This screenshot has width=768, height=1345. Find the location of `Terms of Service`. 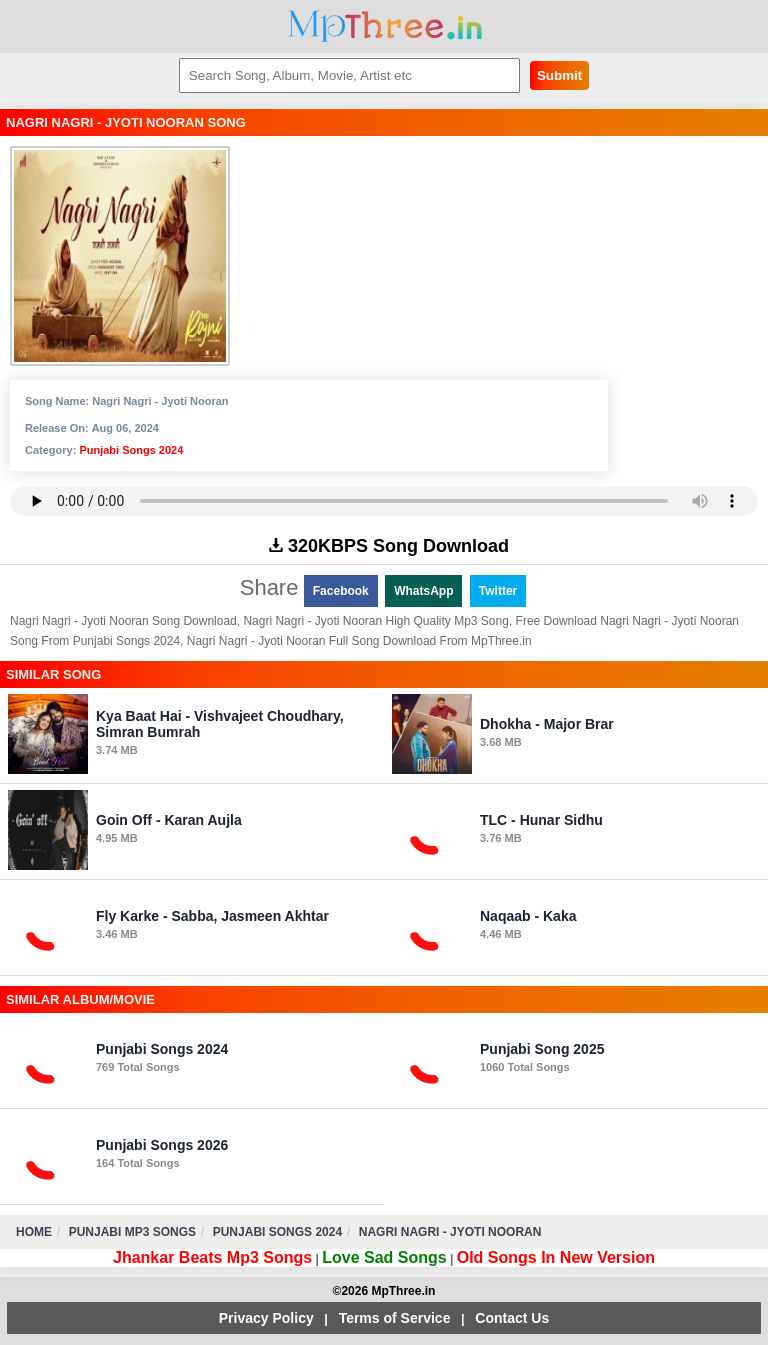

Terms of Service is located at coordinates (395, 1318).